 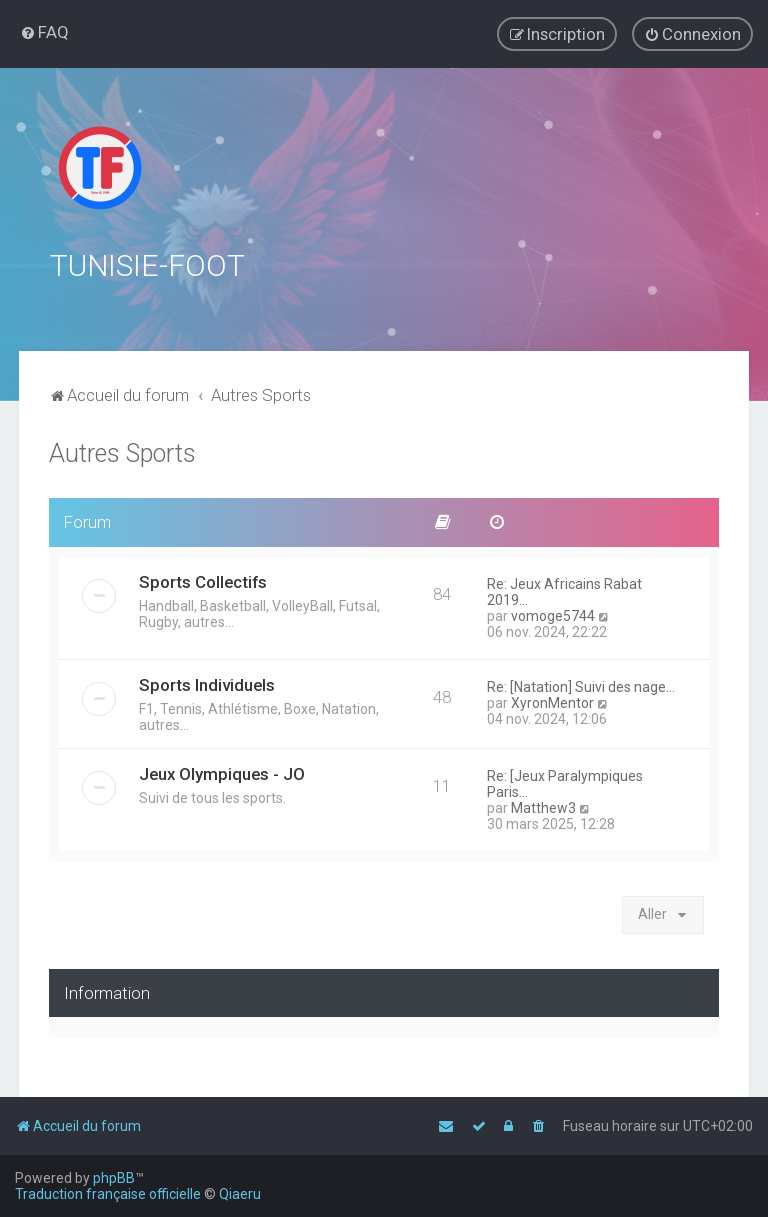 I want to click on phpBB, so click(x=114, y=1178).